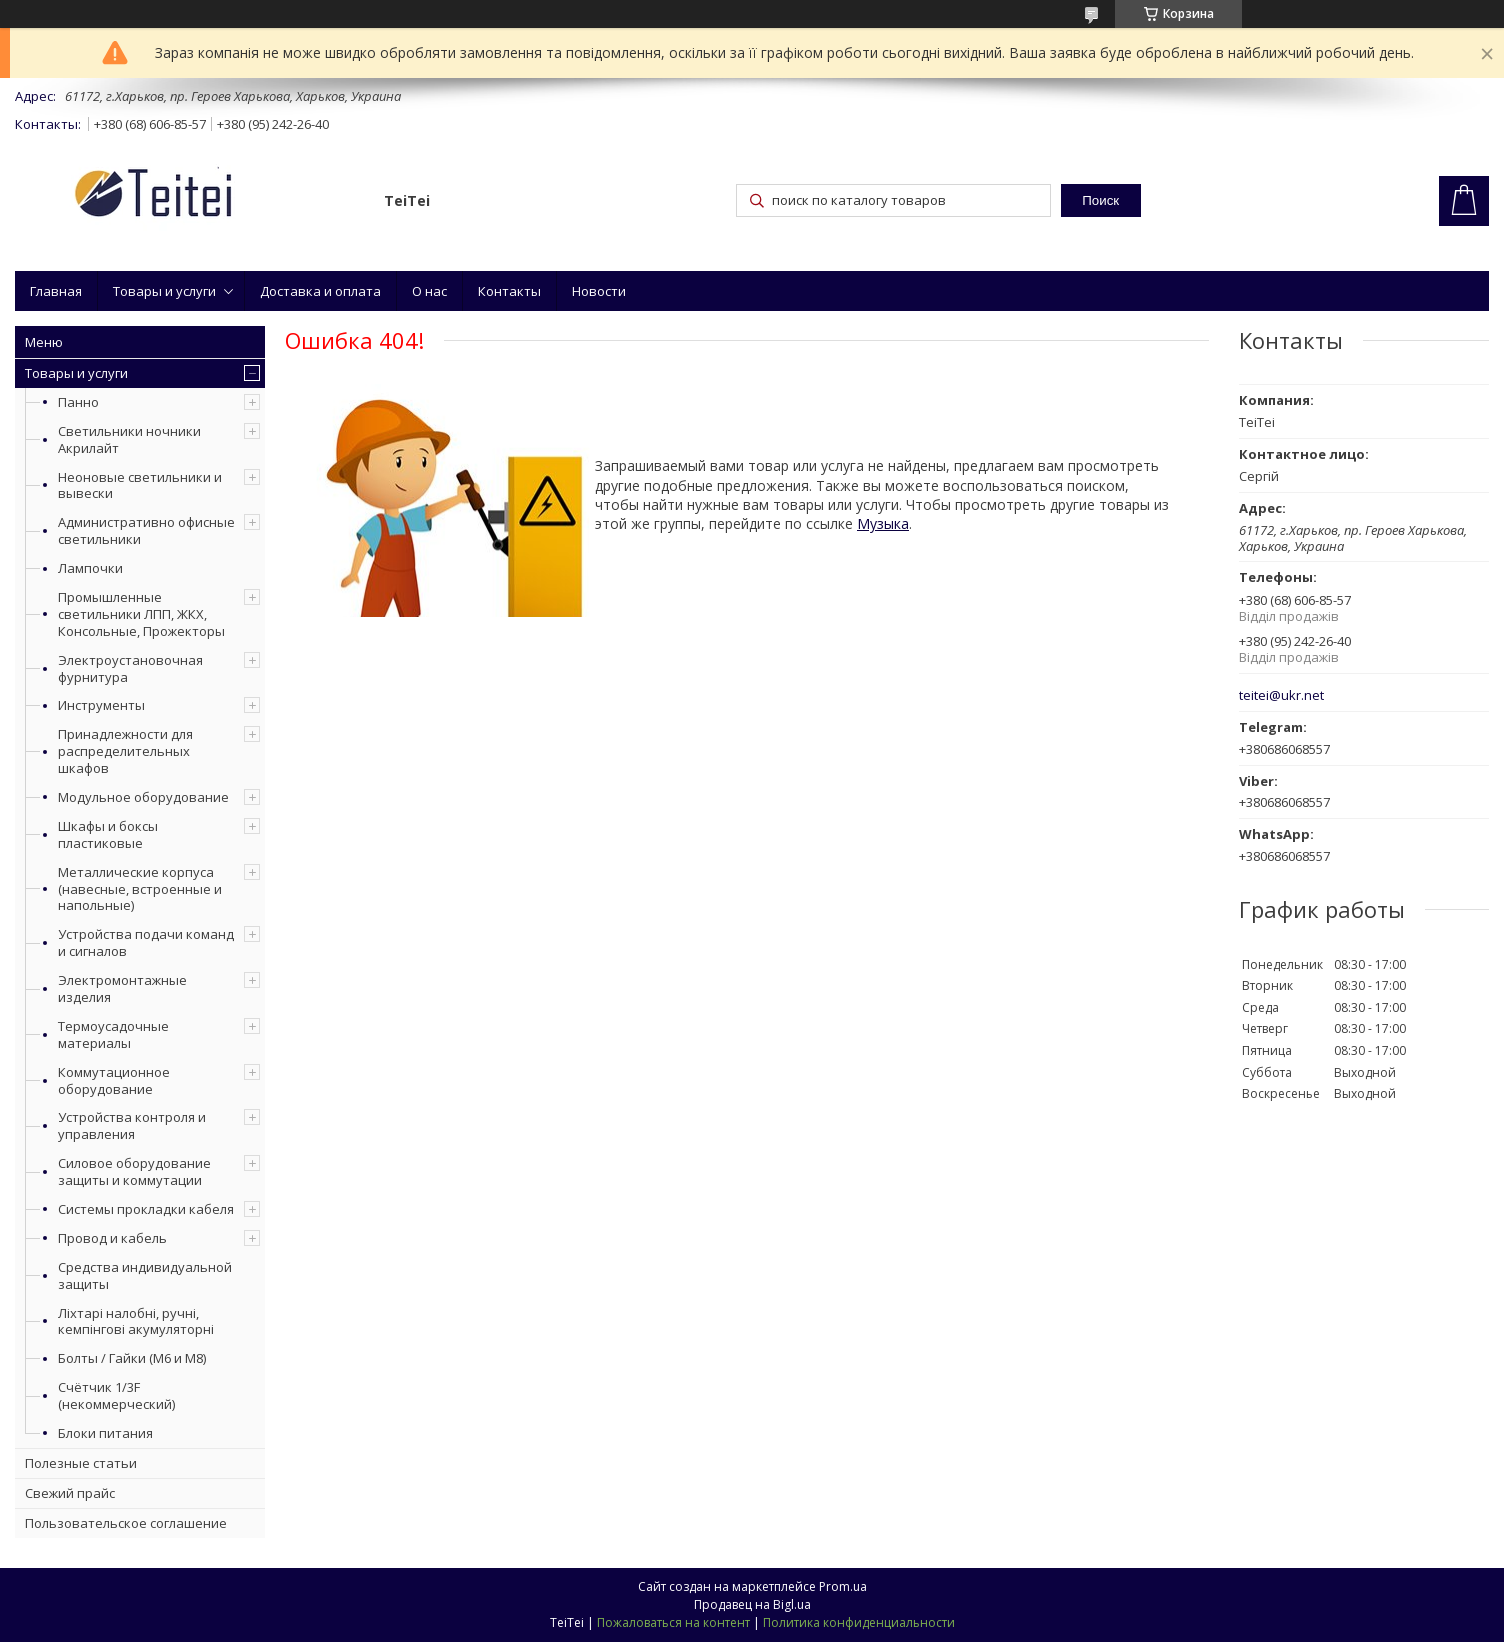  Describe the element at coordinates (140, 889) in the screenshot. I see `Металлические корпуса (навесные, встроенные и напольные)` at that location.